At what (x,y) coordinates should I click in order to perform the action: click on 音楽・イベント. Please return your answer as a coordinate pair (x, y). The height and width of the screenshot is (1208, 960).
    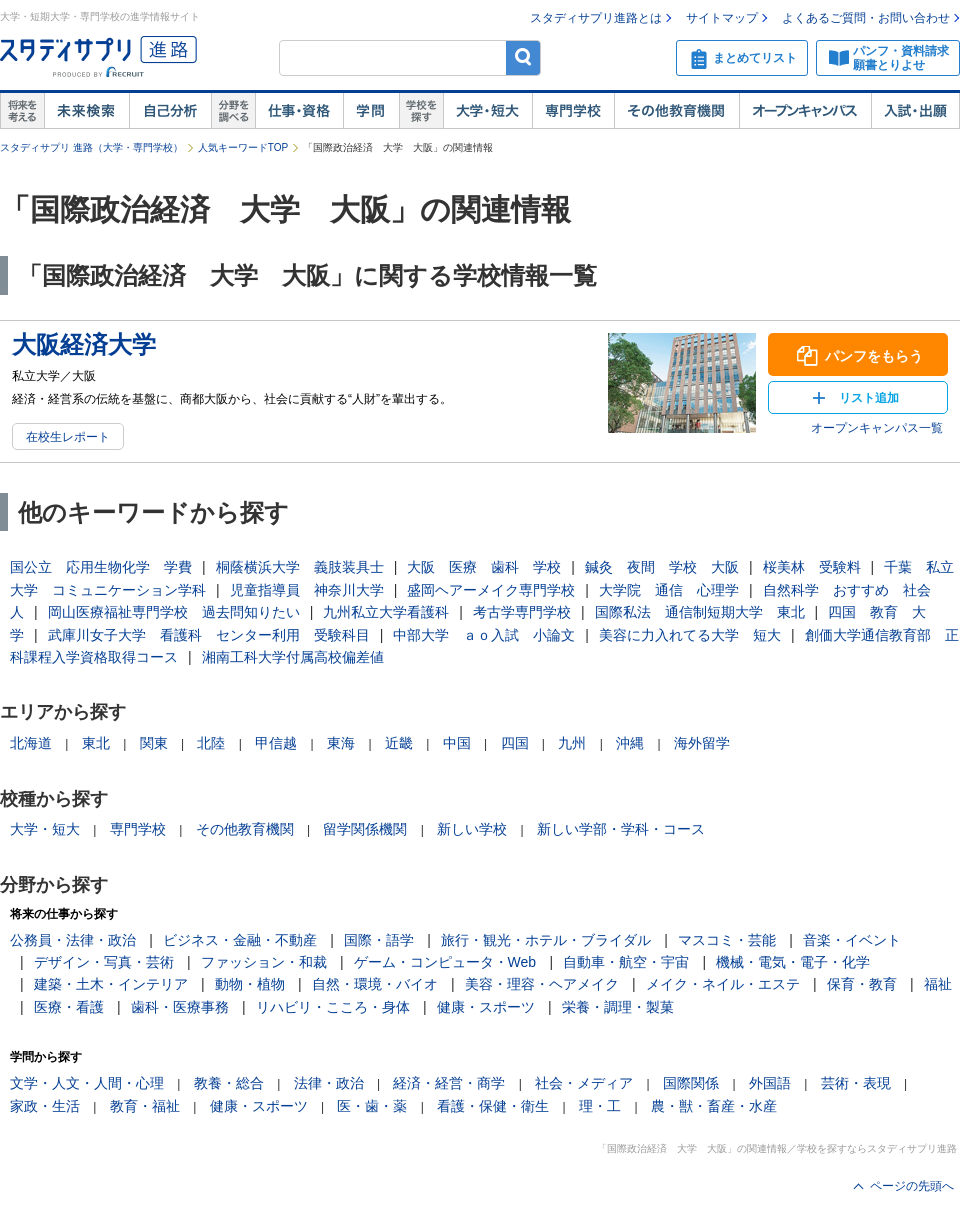
    Looking at the image, I should click on (852, 940).